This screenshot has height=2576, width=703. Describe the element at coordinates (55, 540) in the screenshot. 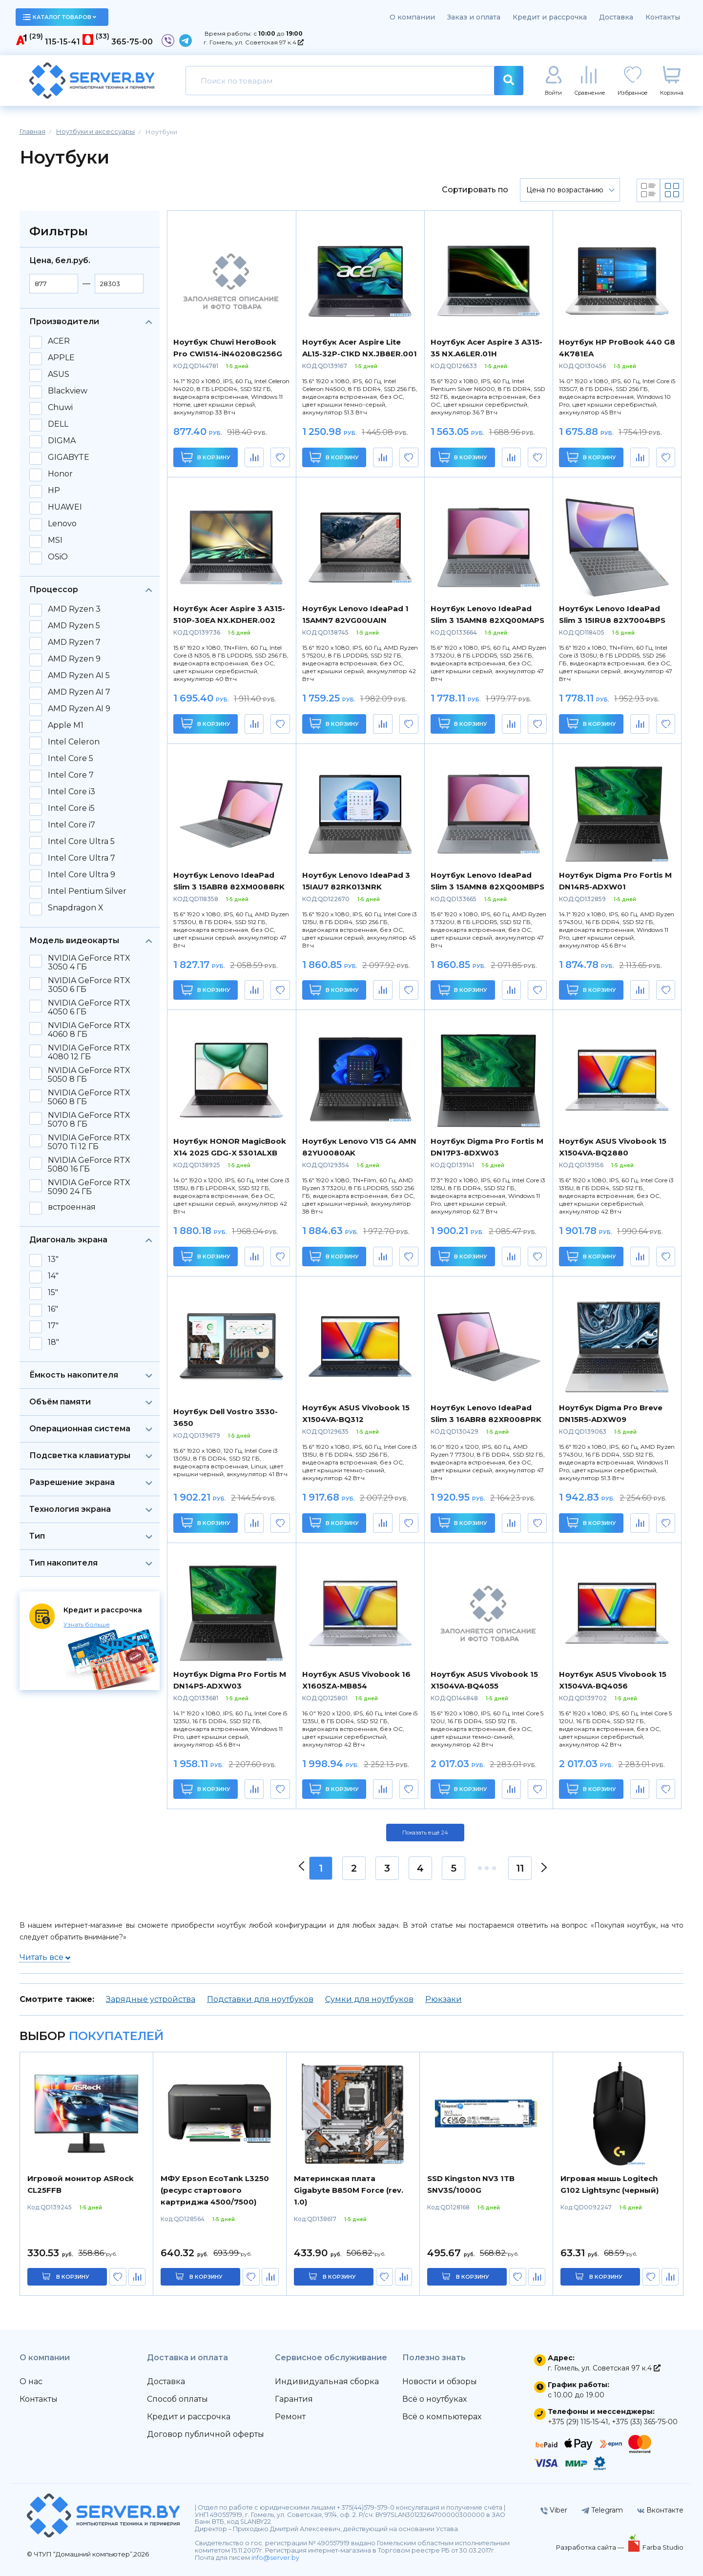

I see `MSI` at that location.